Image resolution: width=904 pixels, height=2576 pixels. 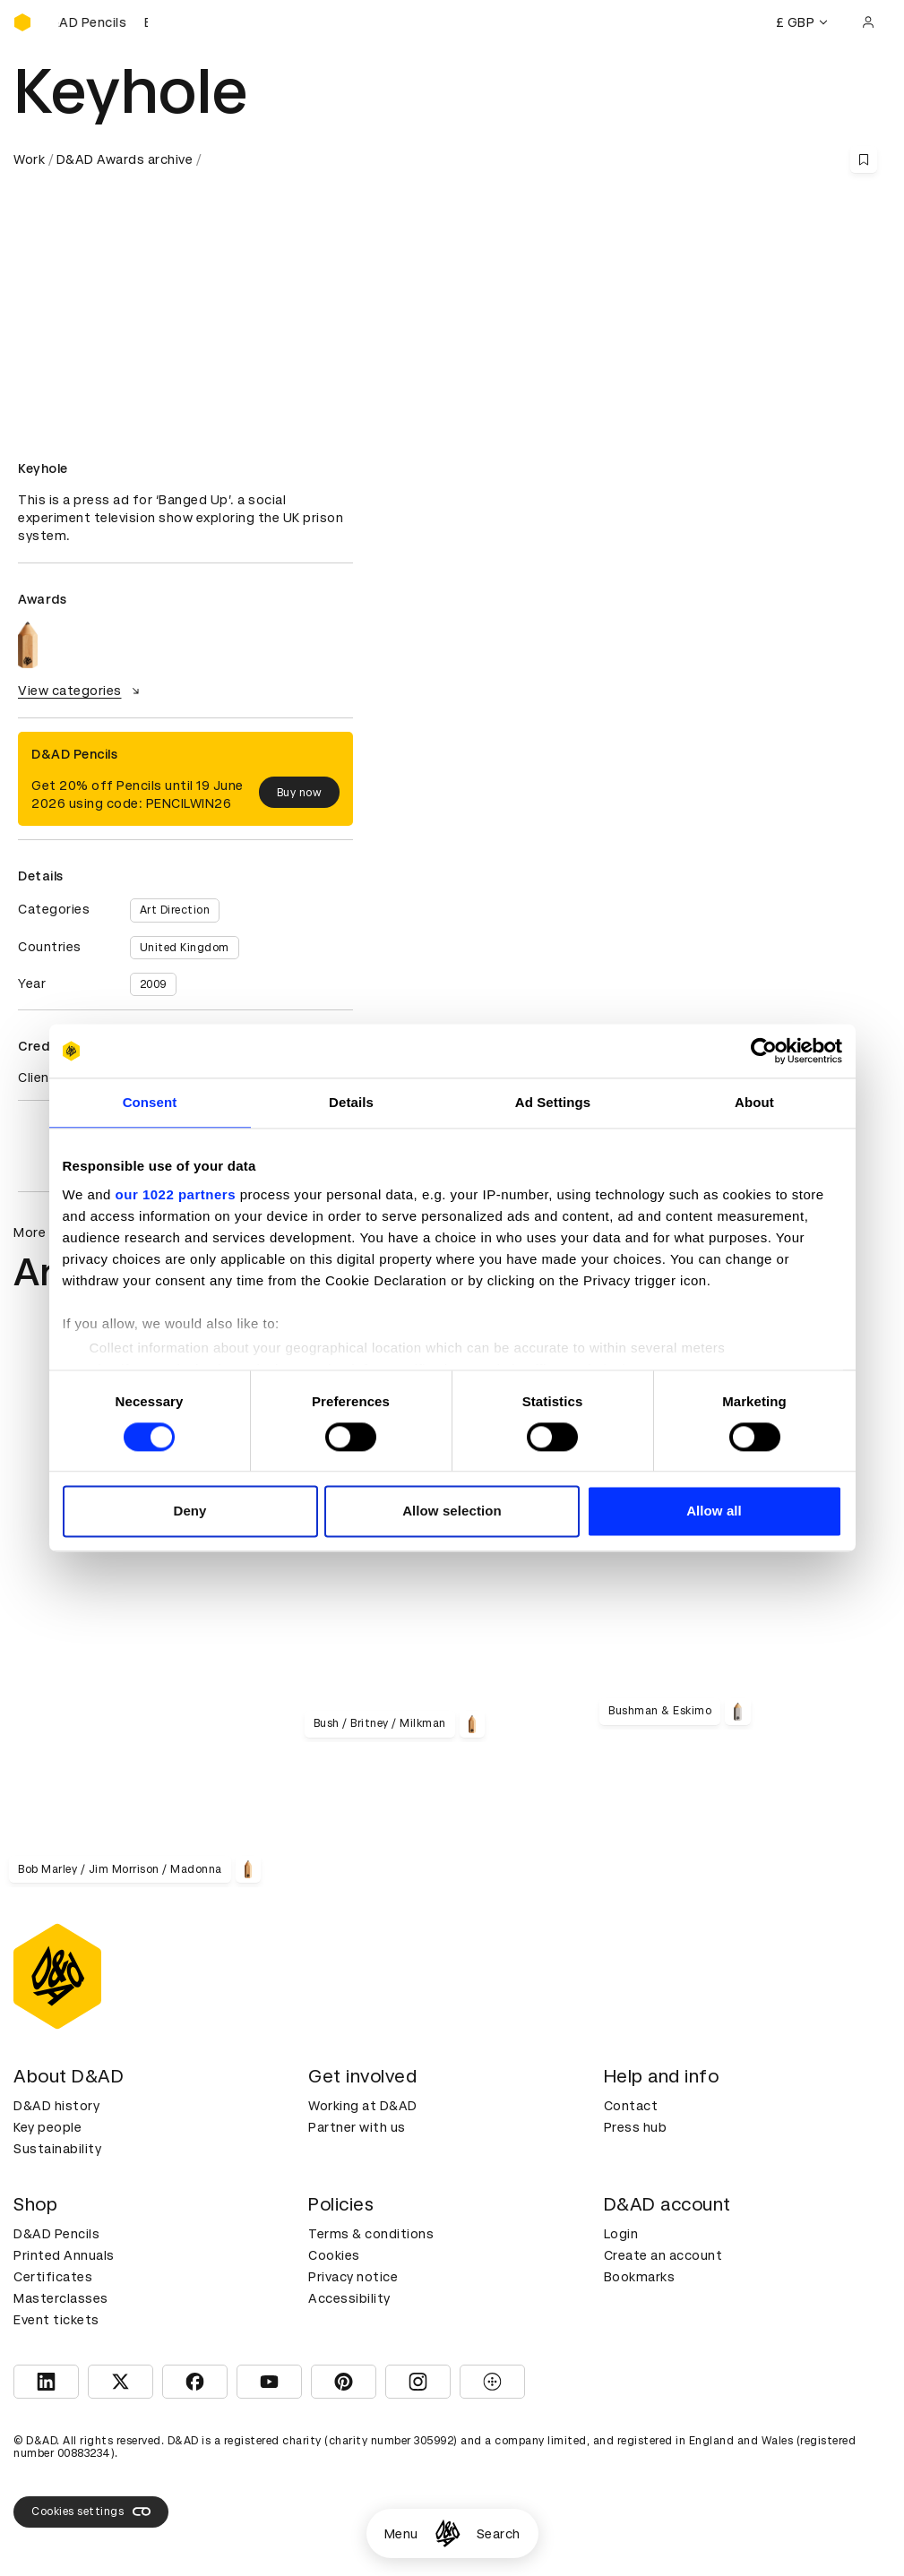 I want to click on View categories, so click(x=81, y=691).